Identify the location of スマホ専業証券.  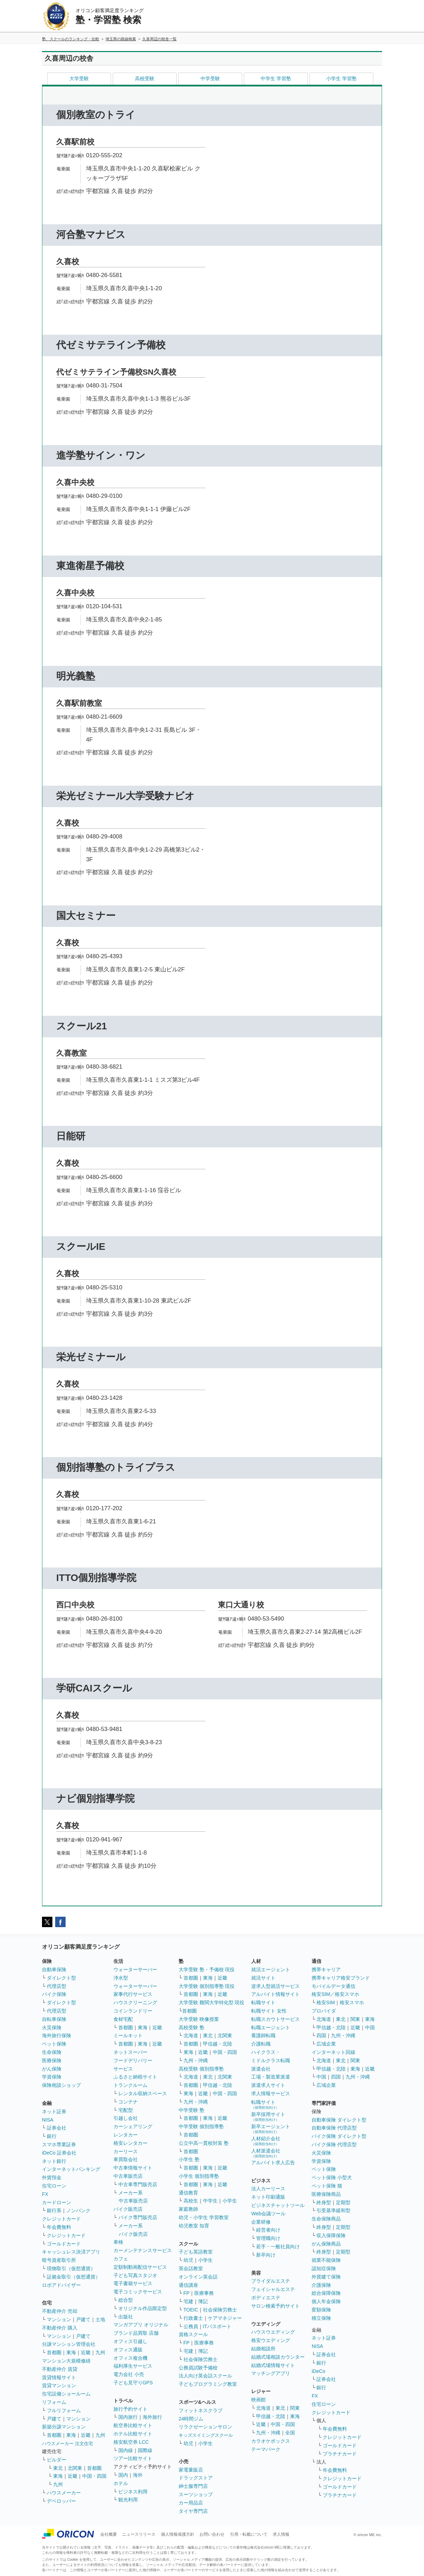
(59, 2144).